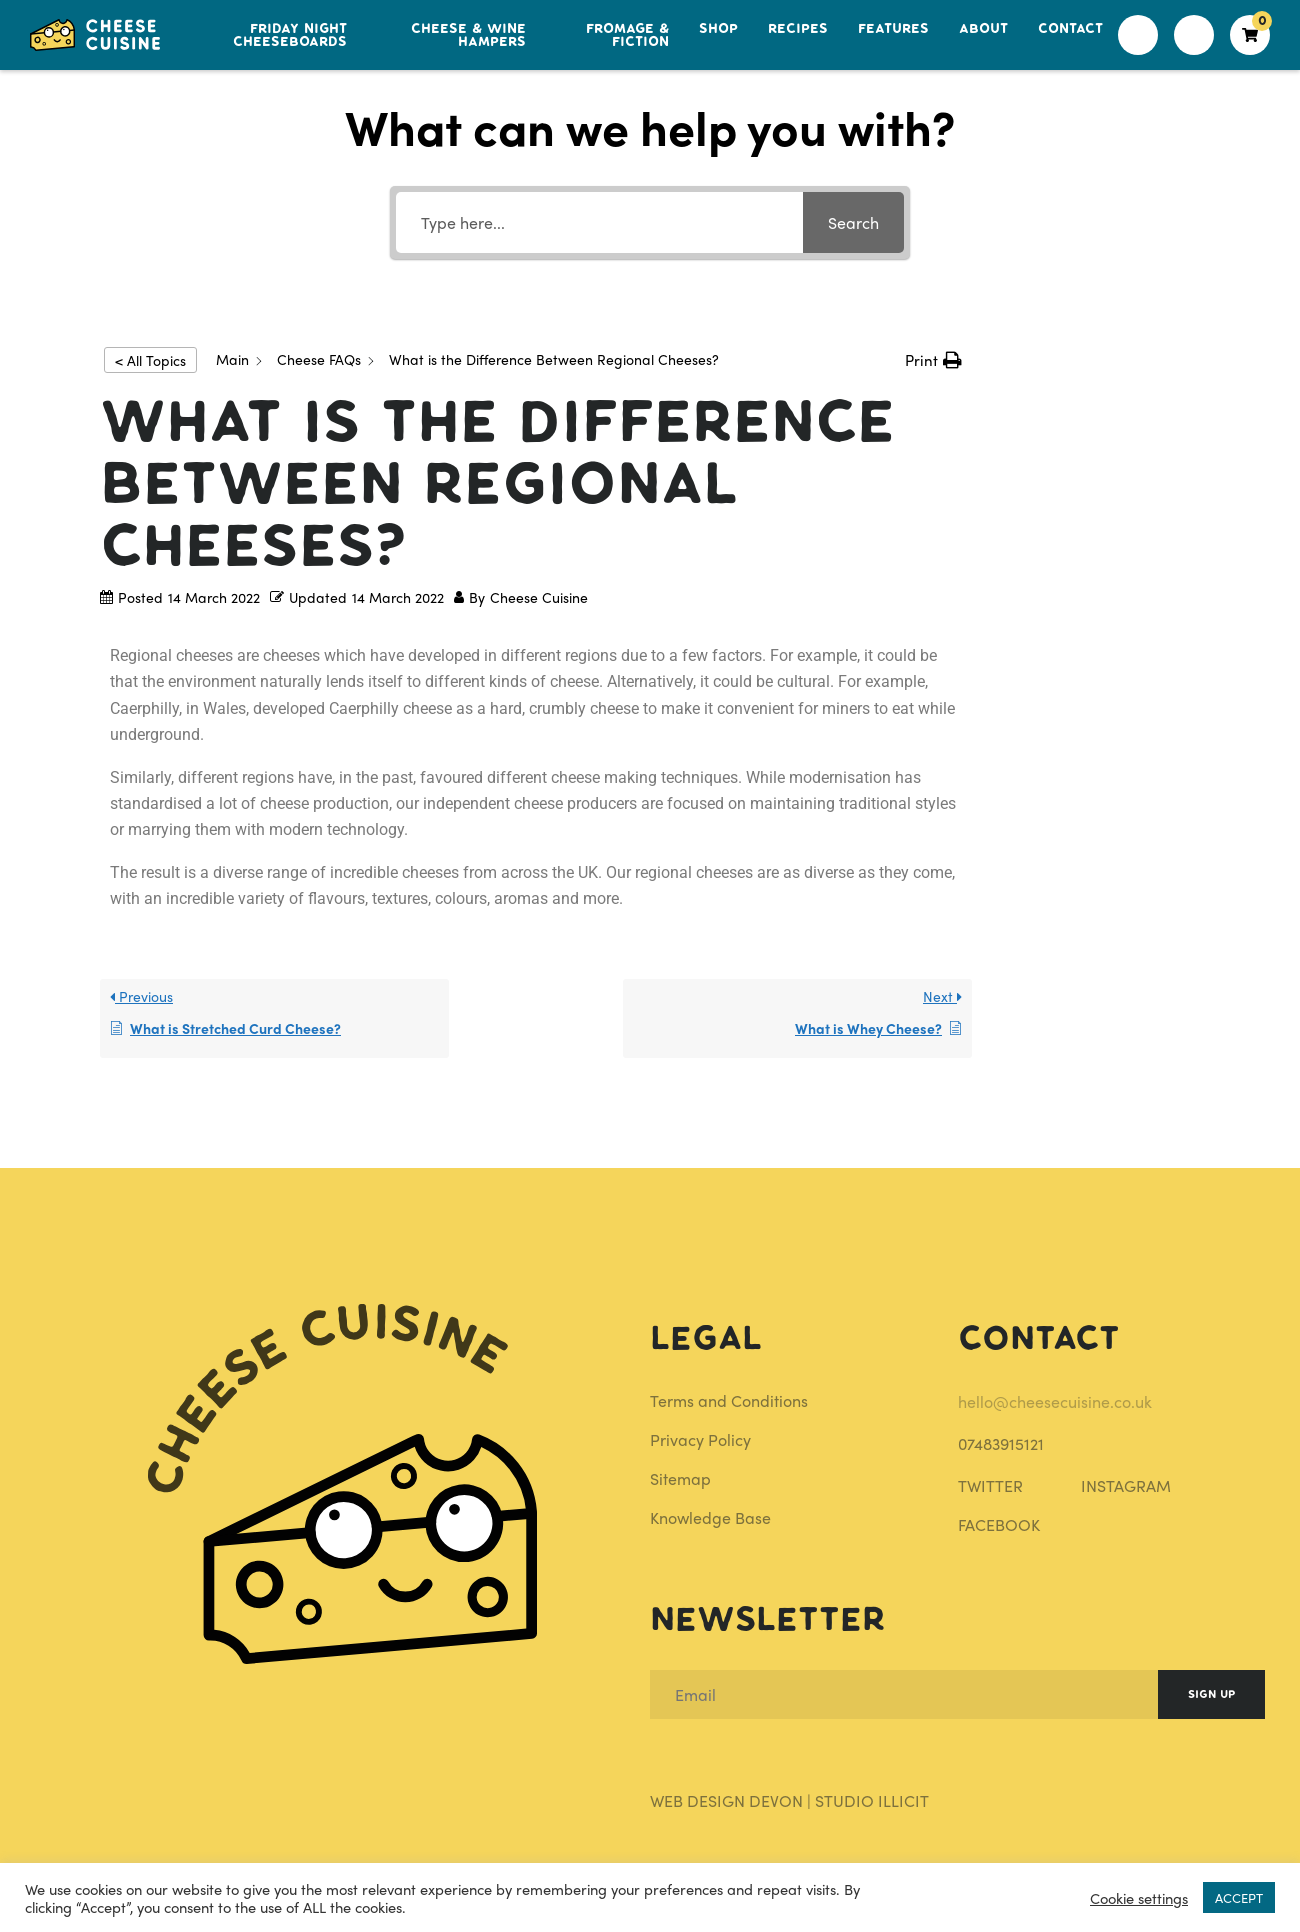 The height and width of the screenshot is (1932, 1300). I want to click on TWITTER, so click(990, 1485).